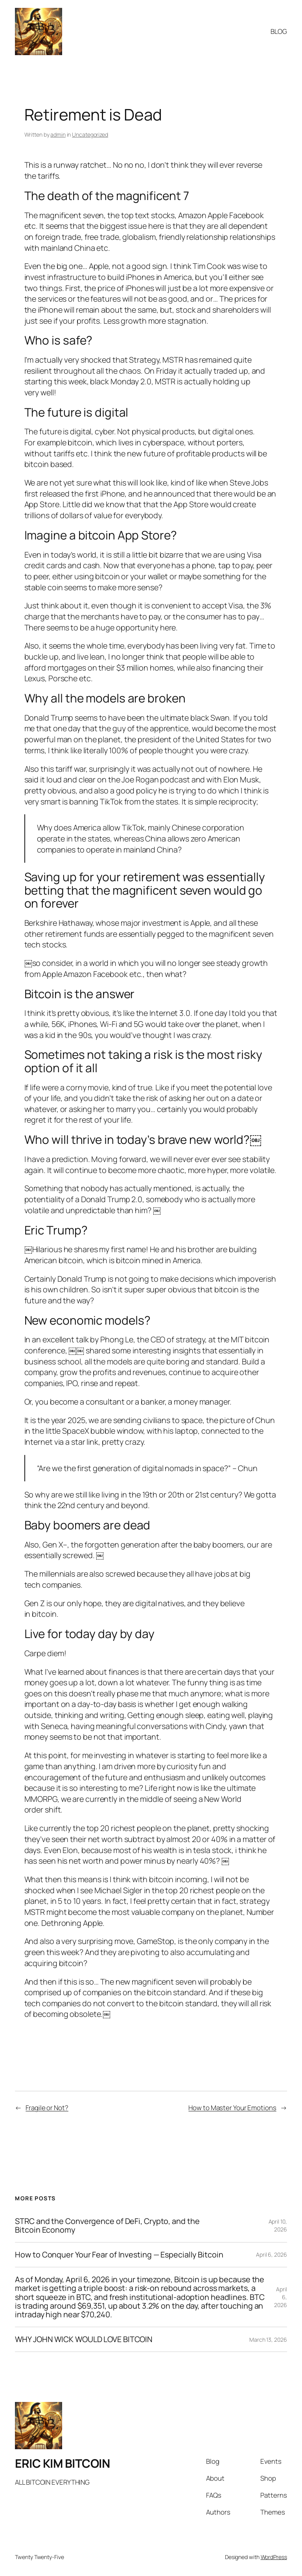  What do you see at coordinates (62, 2463) in the screenshot?
I see `ERIC KIM BITCOIN` at bounding box center [62, 2463].